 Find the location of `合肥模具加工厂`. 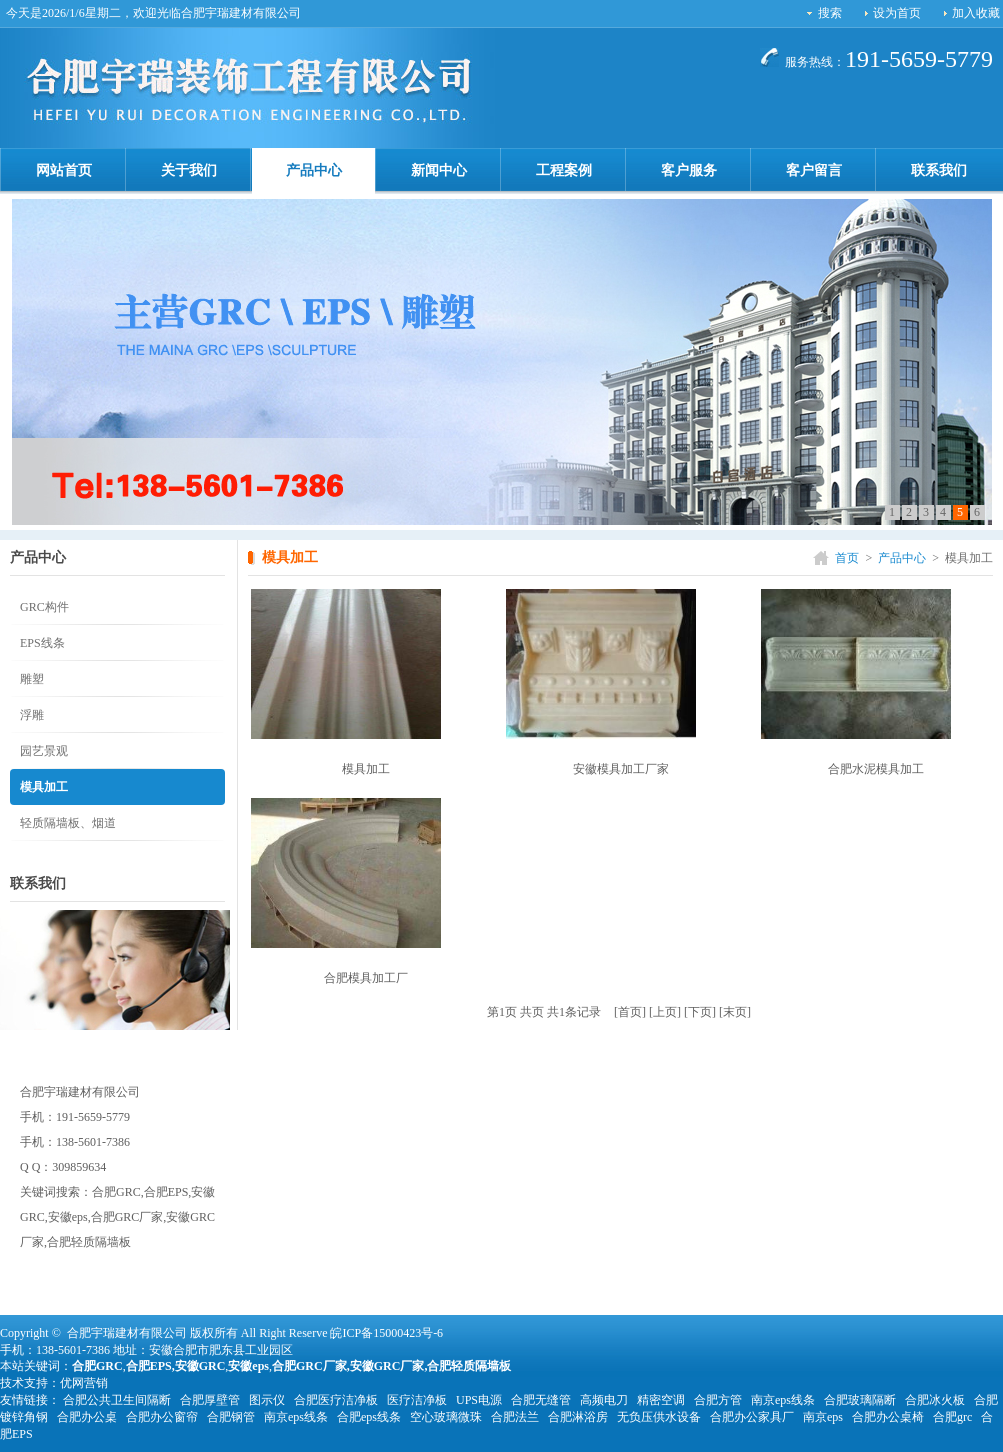

合肥模具加工厂 is located at coordinates (366, 978).